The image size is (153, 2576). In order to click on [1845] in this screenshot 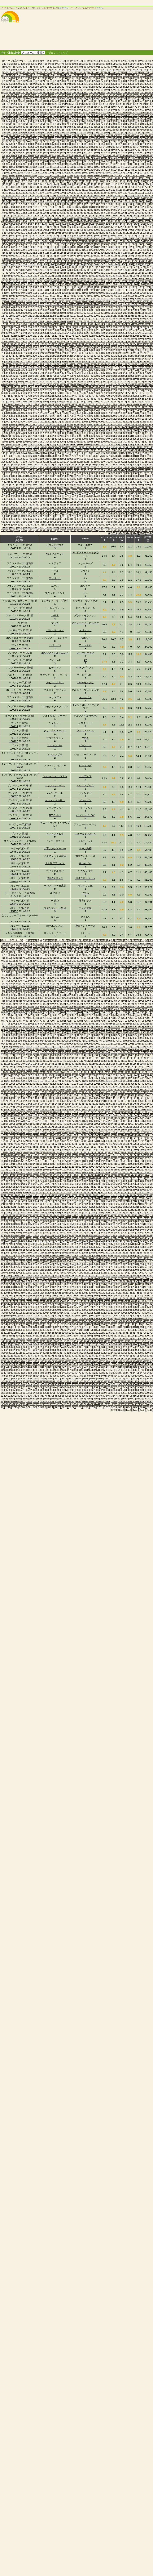, I will do `click(41, 278)`.